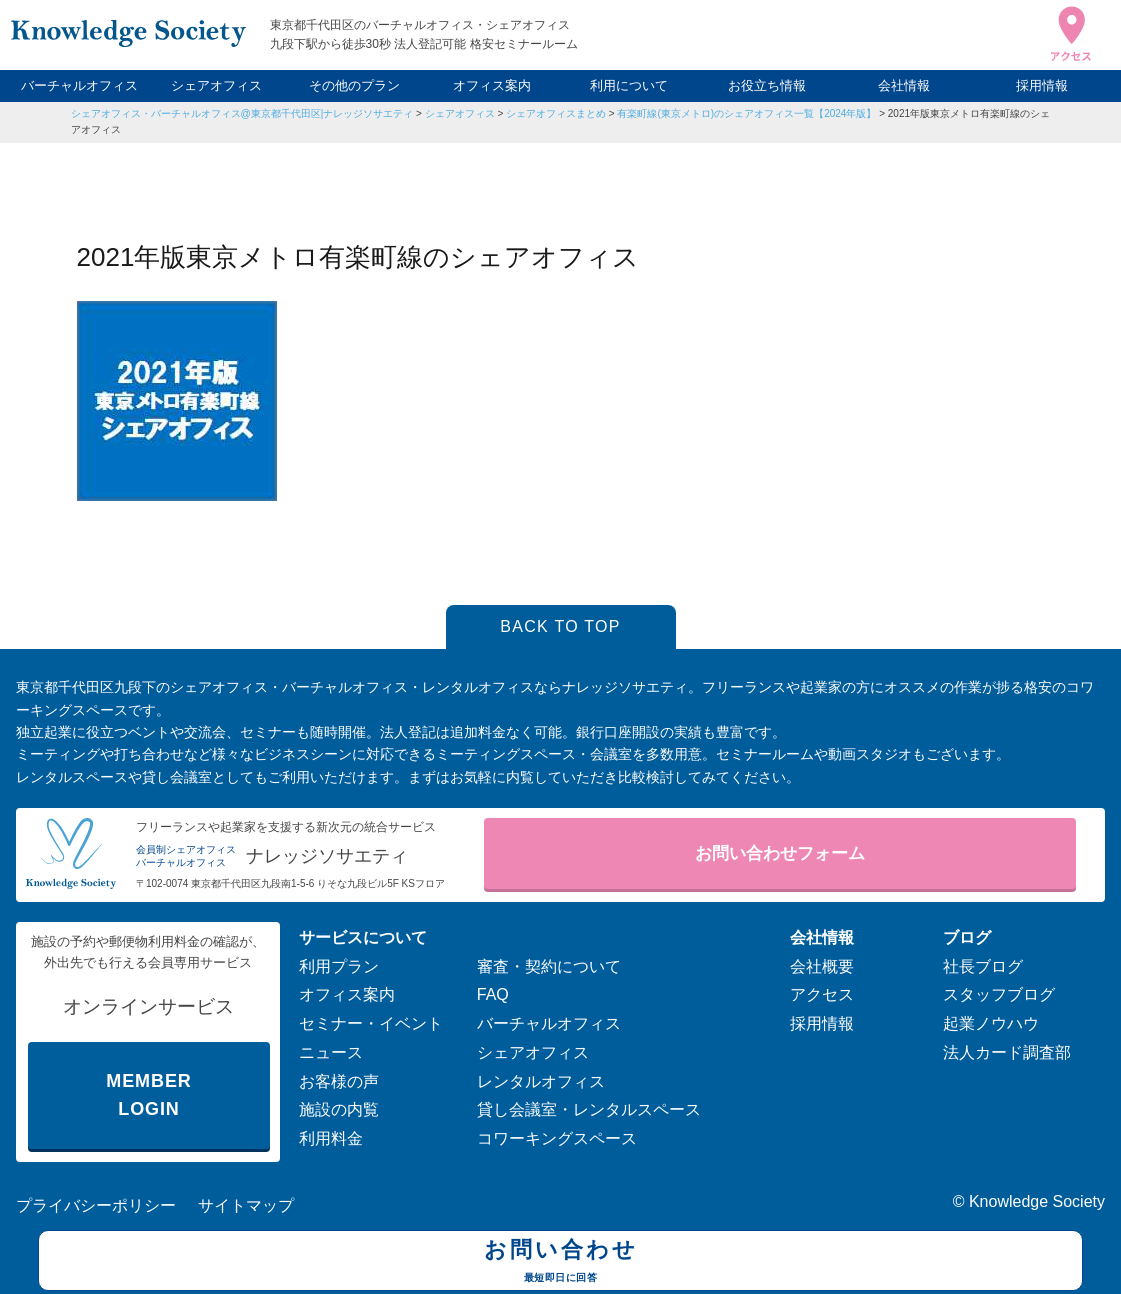  I want to click on シェアオフィス, so click(216, 85).